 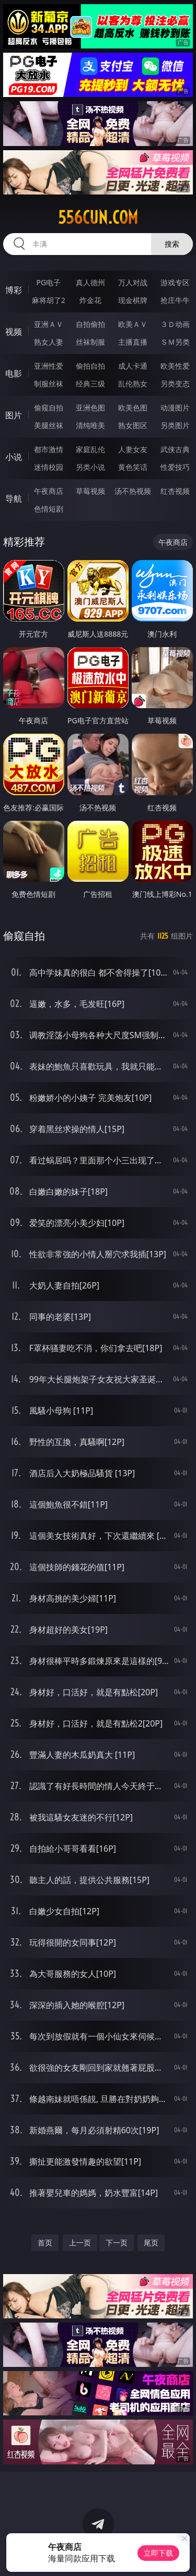 I want to click on 制服丝袜, so click(x=48, y=383).